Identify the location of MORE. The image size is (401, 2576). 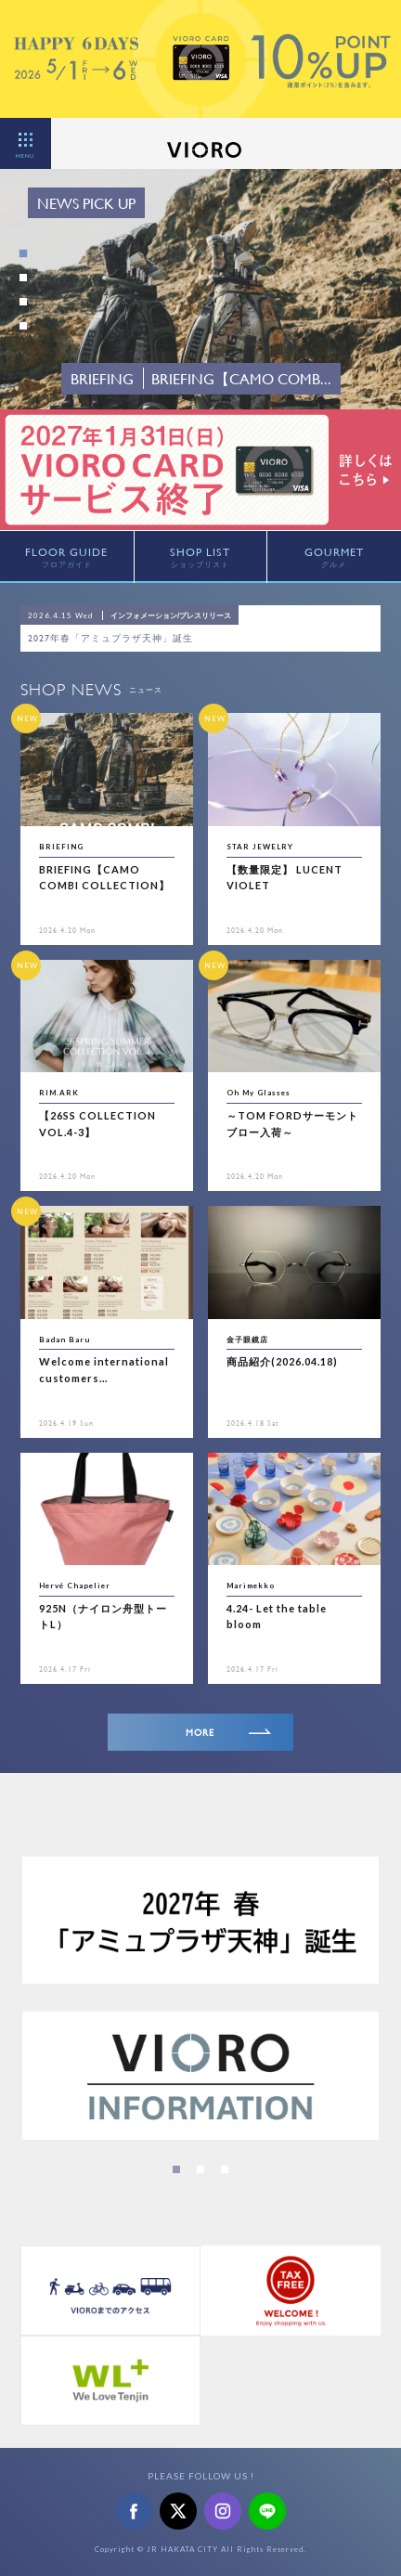
(228, 1733).